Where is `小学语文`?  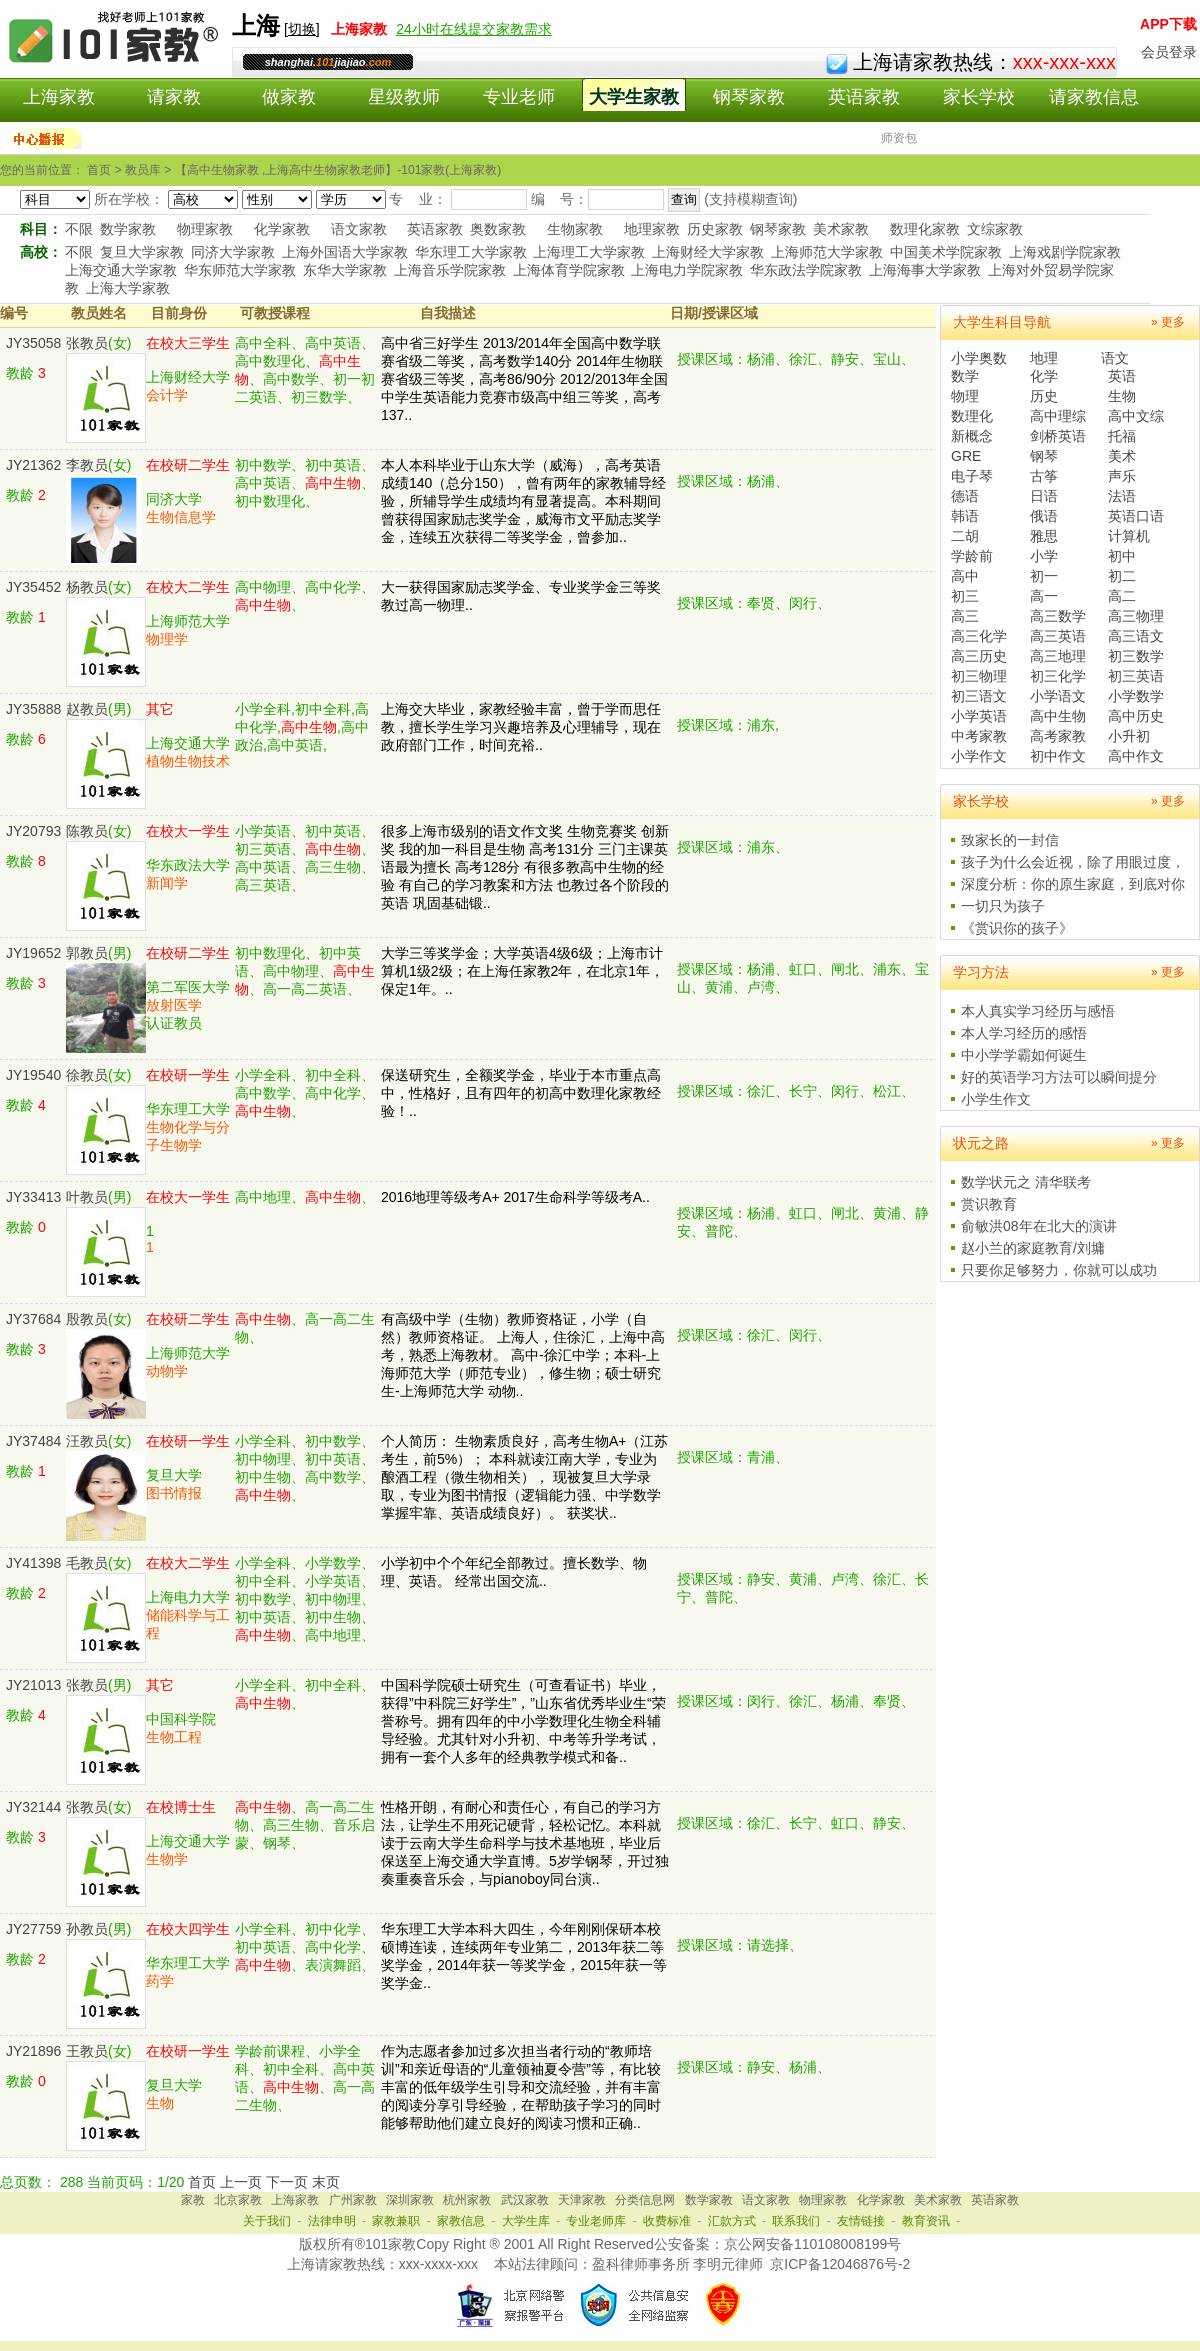
小学语文 is located at coordinates (1058, 696).